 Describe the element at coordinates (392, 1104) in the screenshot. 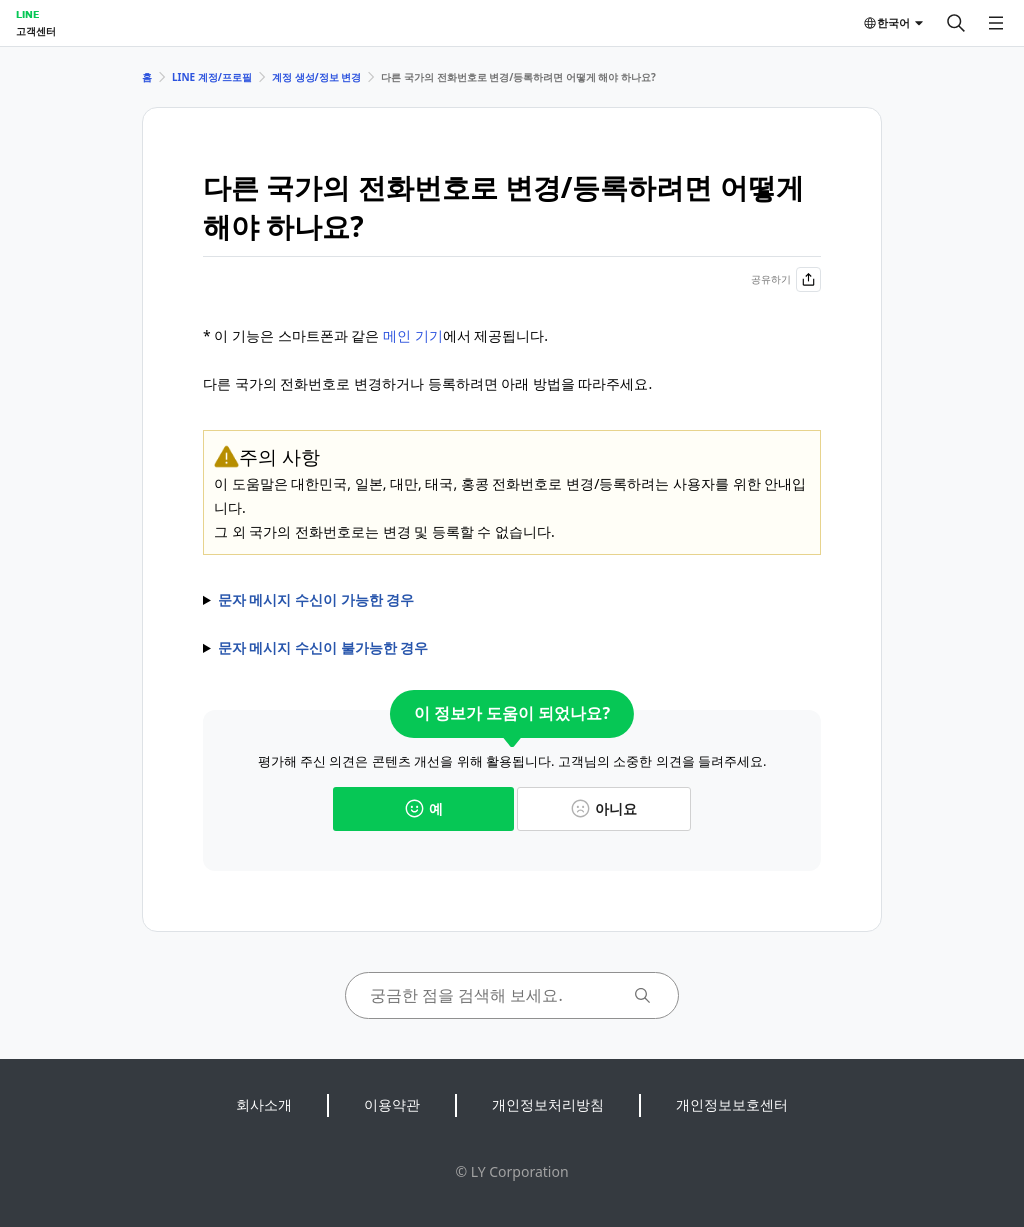

I see `이용약관` at that location.